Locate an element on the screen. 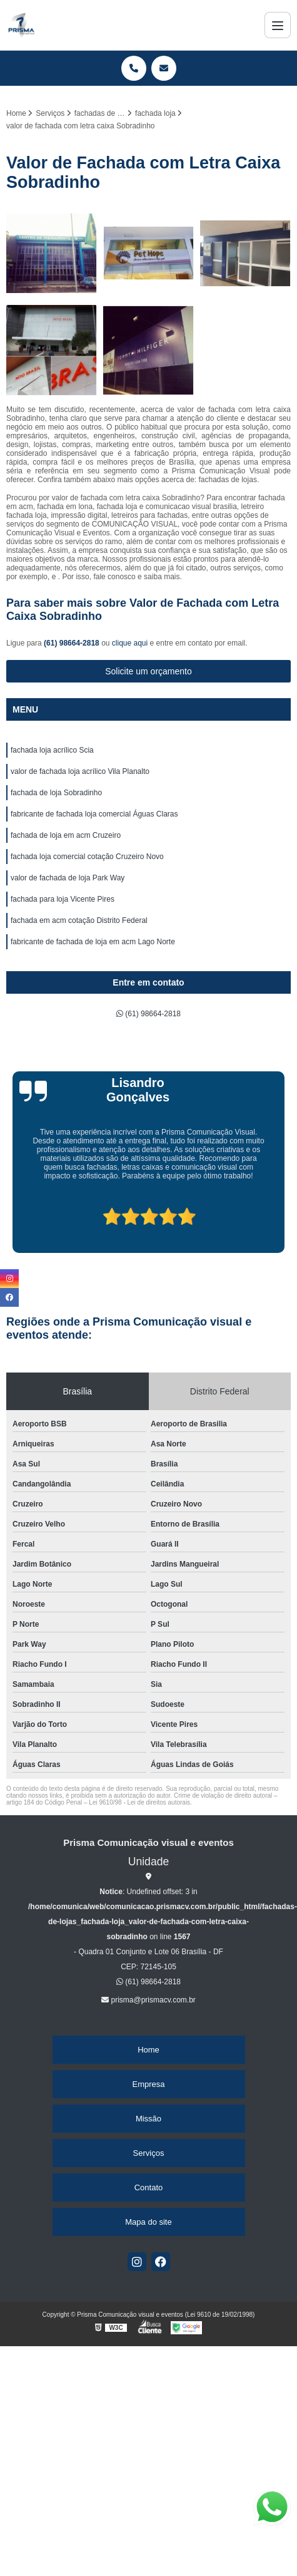 The width and height of the screenshot is (297, 2576). fachada em acm cotação Distrito Federal is located at coordinates (79, 920).